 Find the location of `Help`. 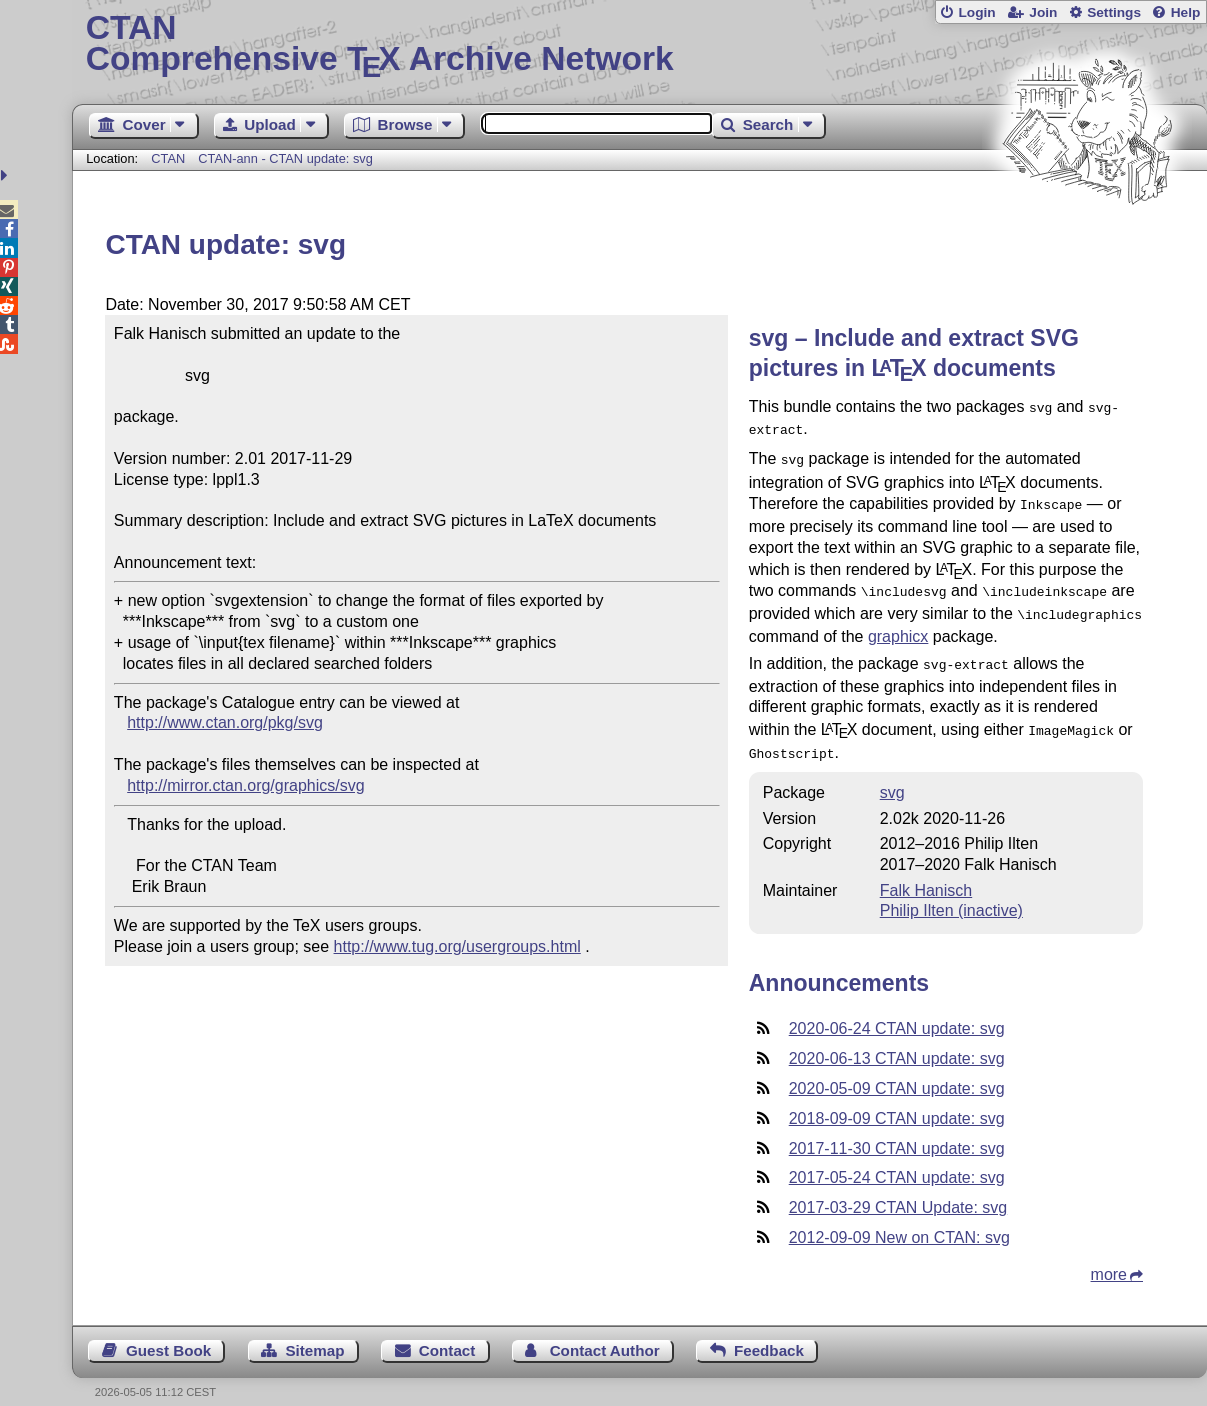

Help is located at coordinates (1186, 12).